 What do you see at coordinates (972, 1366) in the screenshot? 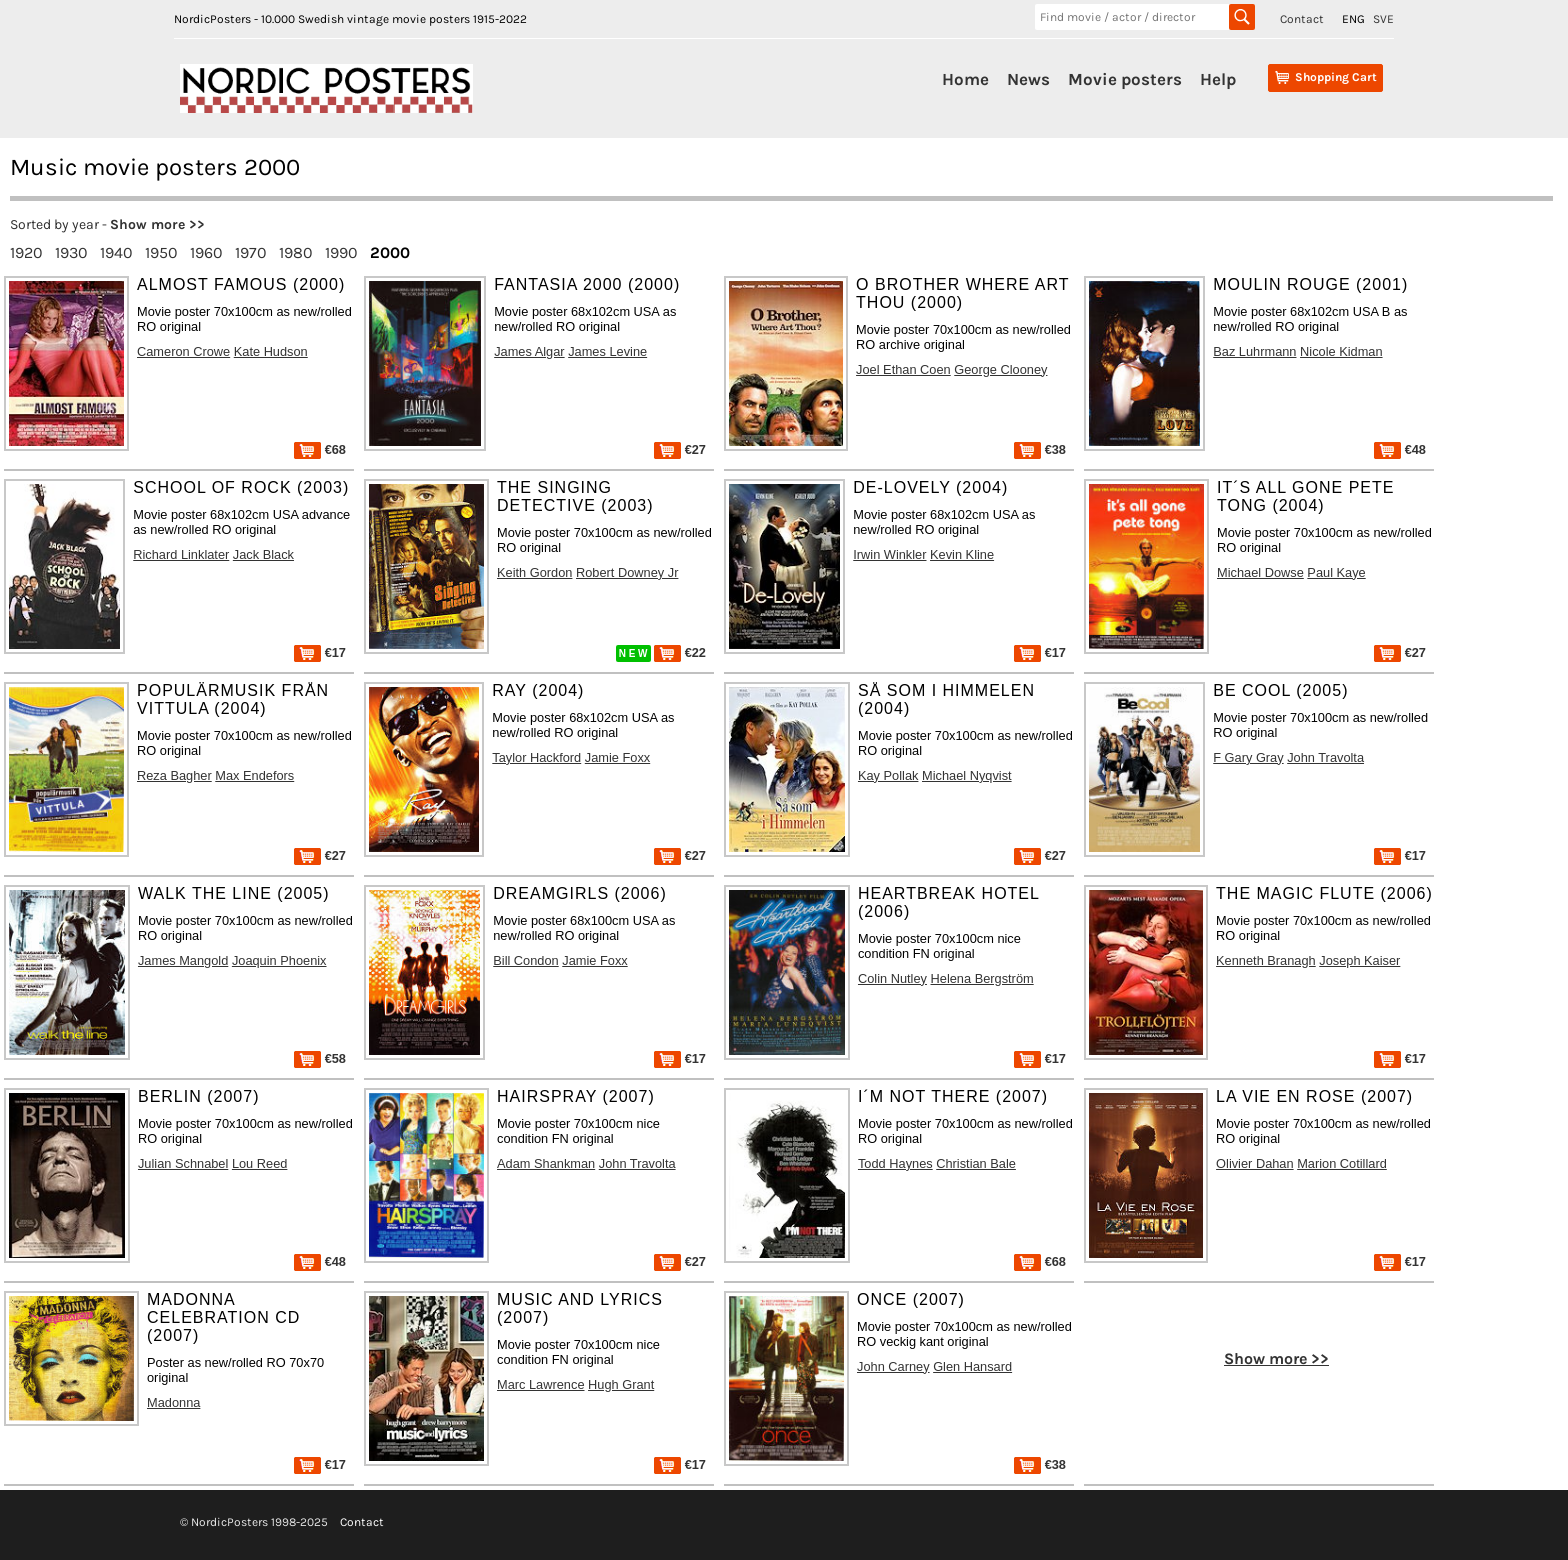
I see `Glen Hansard` at bounding box center [972, 1366].